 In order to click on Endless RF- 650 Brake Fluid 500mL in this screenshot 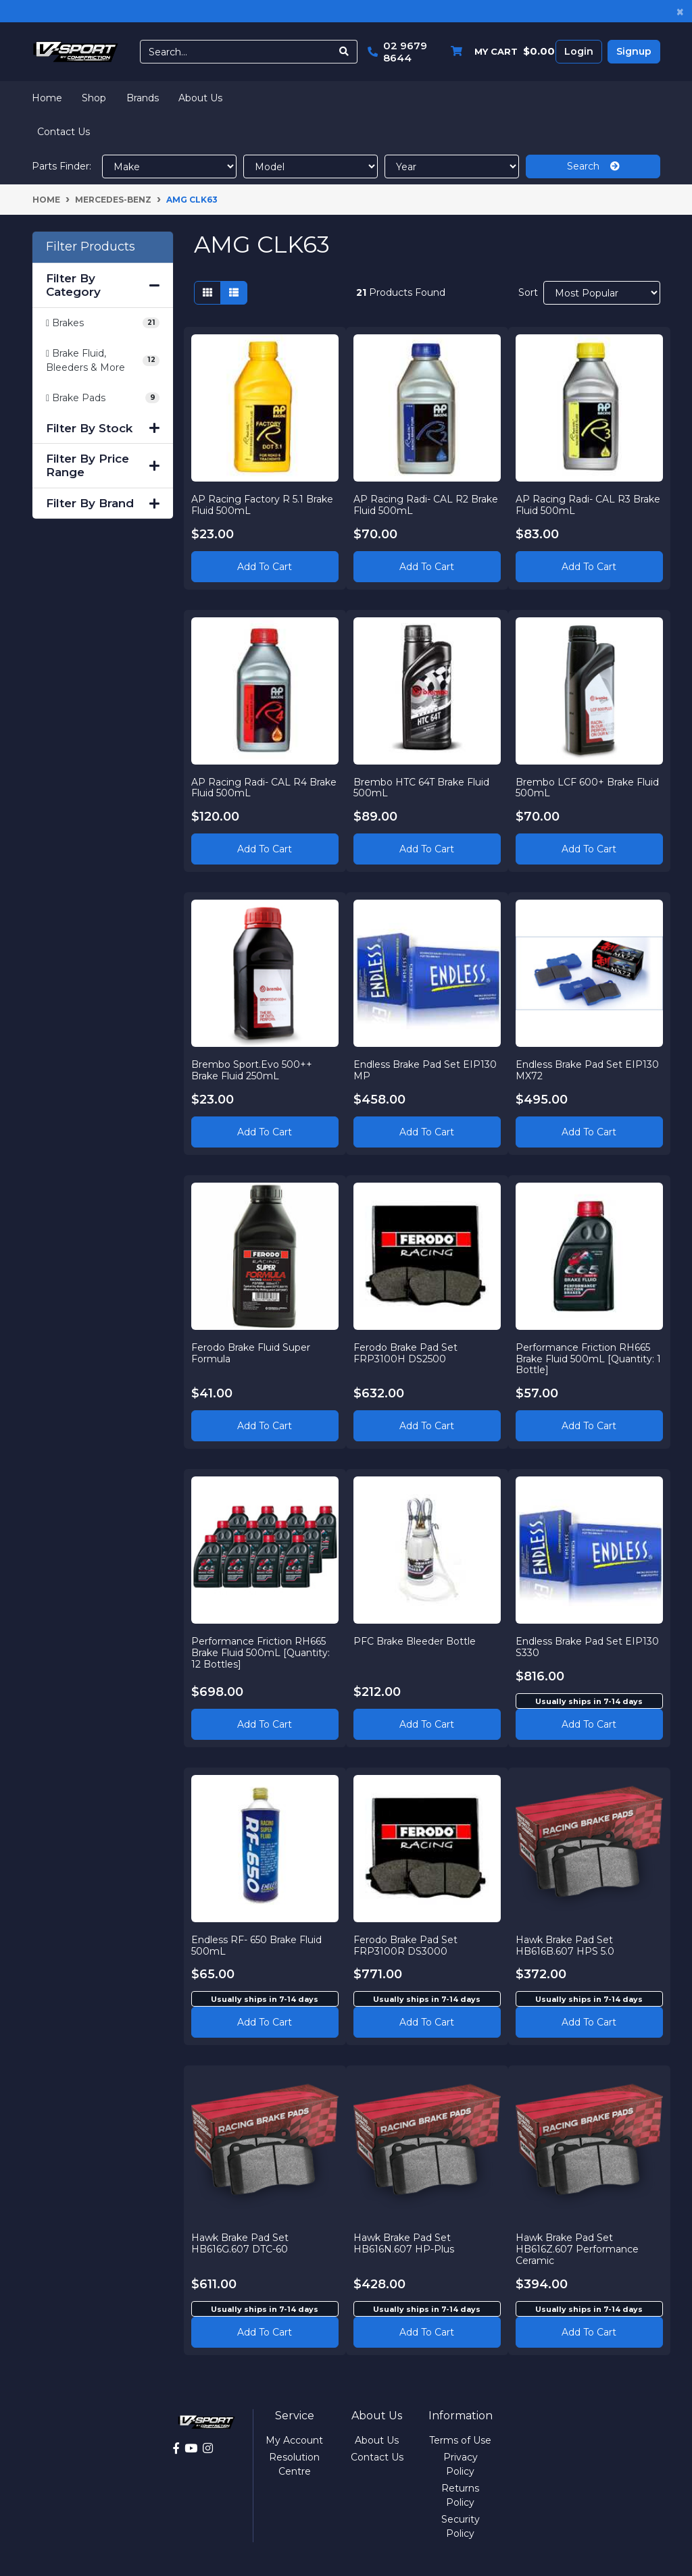, I will do `click(256, 1945)`.